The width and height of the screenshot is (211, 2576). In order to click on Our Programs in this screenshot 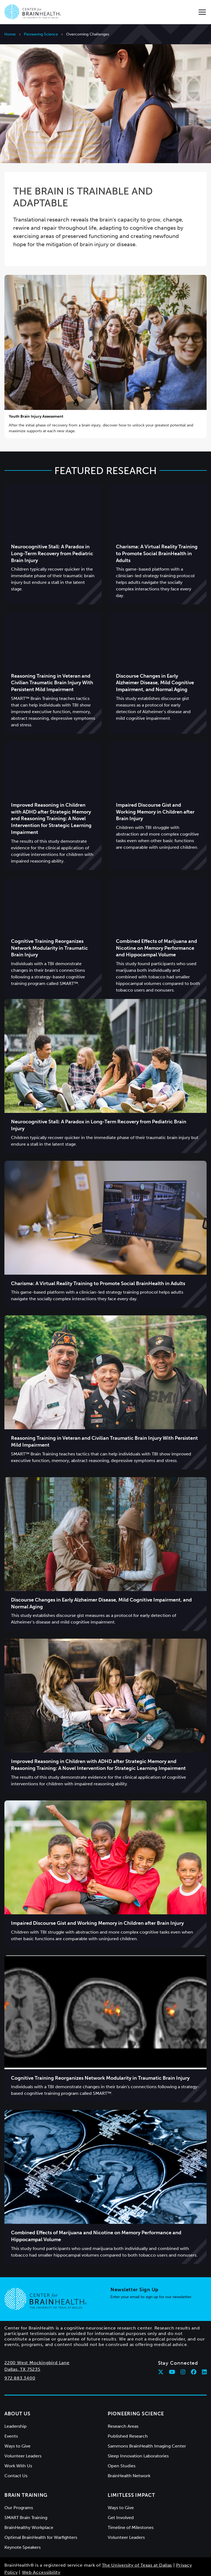, I will do `click(18, 2485)`.